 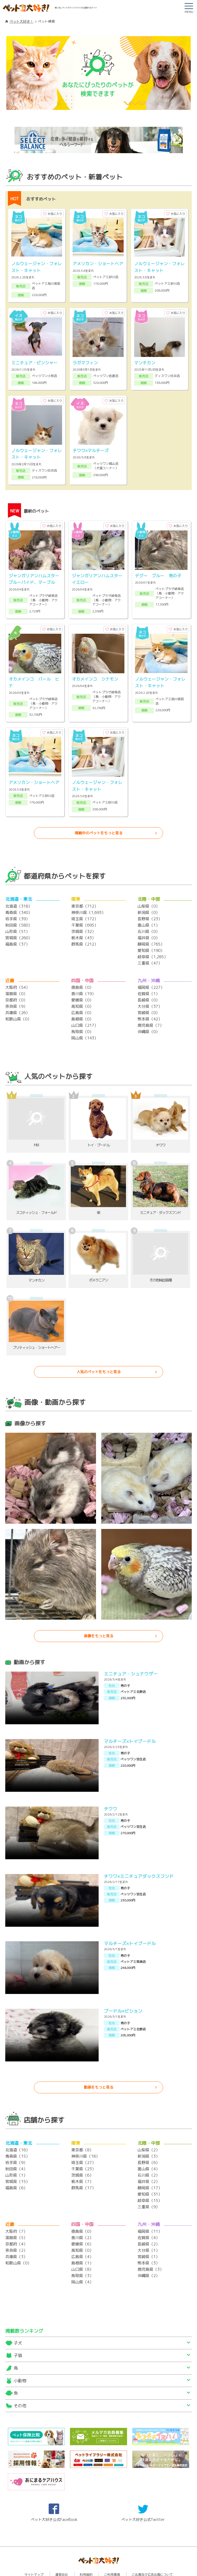 What do you see at coordinates (82, 2217) in the screenshot?
I see `香川県（2）` at bounding box center [82, 2217].